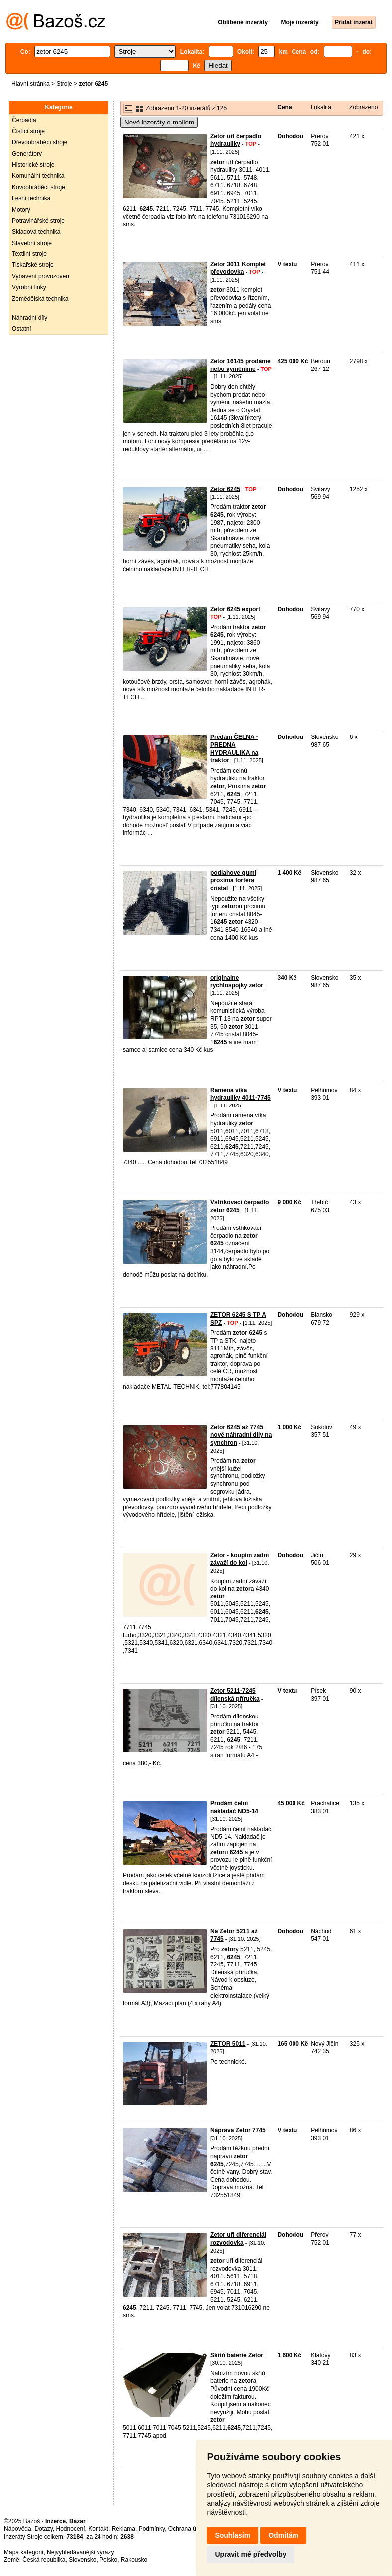 The image size is (392, 2576). I want to click on Náhradní díly, so click(29, 317).